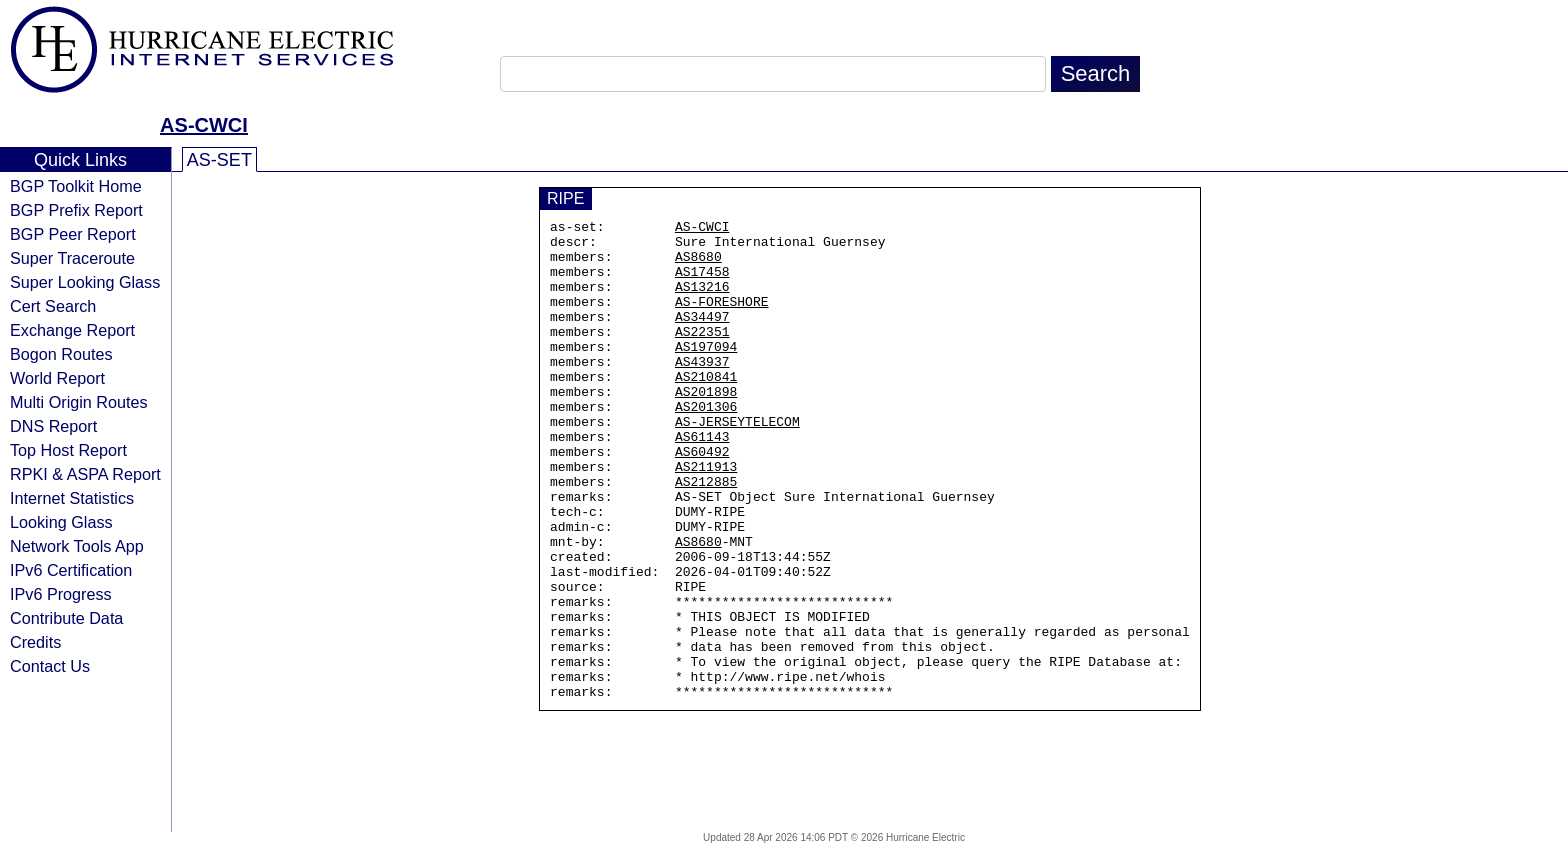 Image resolution: width=1568 pixels, height=853 pixels. What do you see at coordinates (706, 427) in the screenshot?
I see `AS201898` at bounding box center [706, 427].